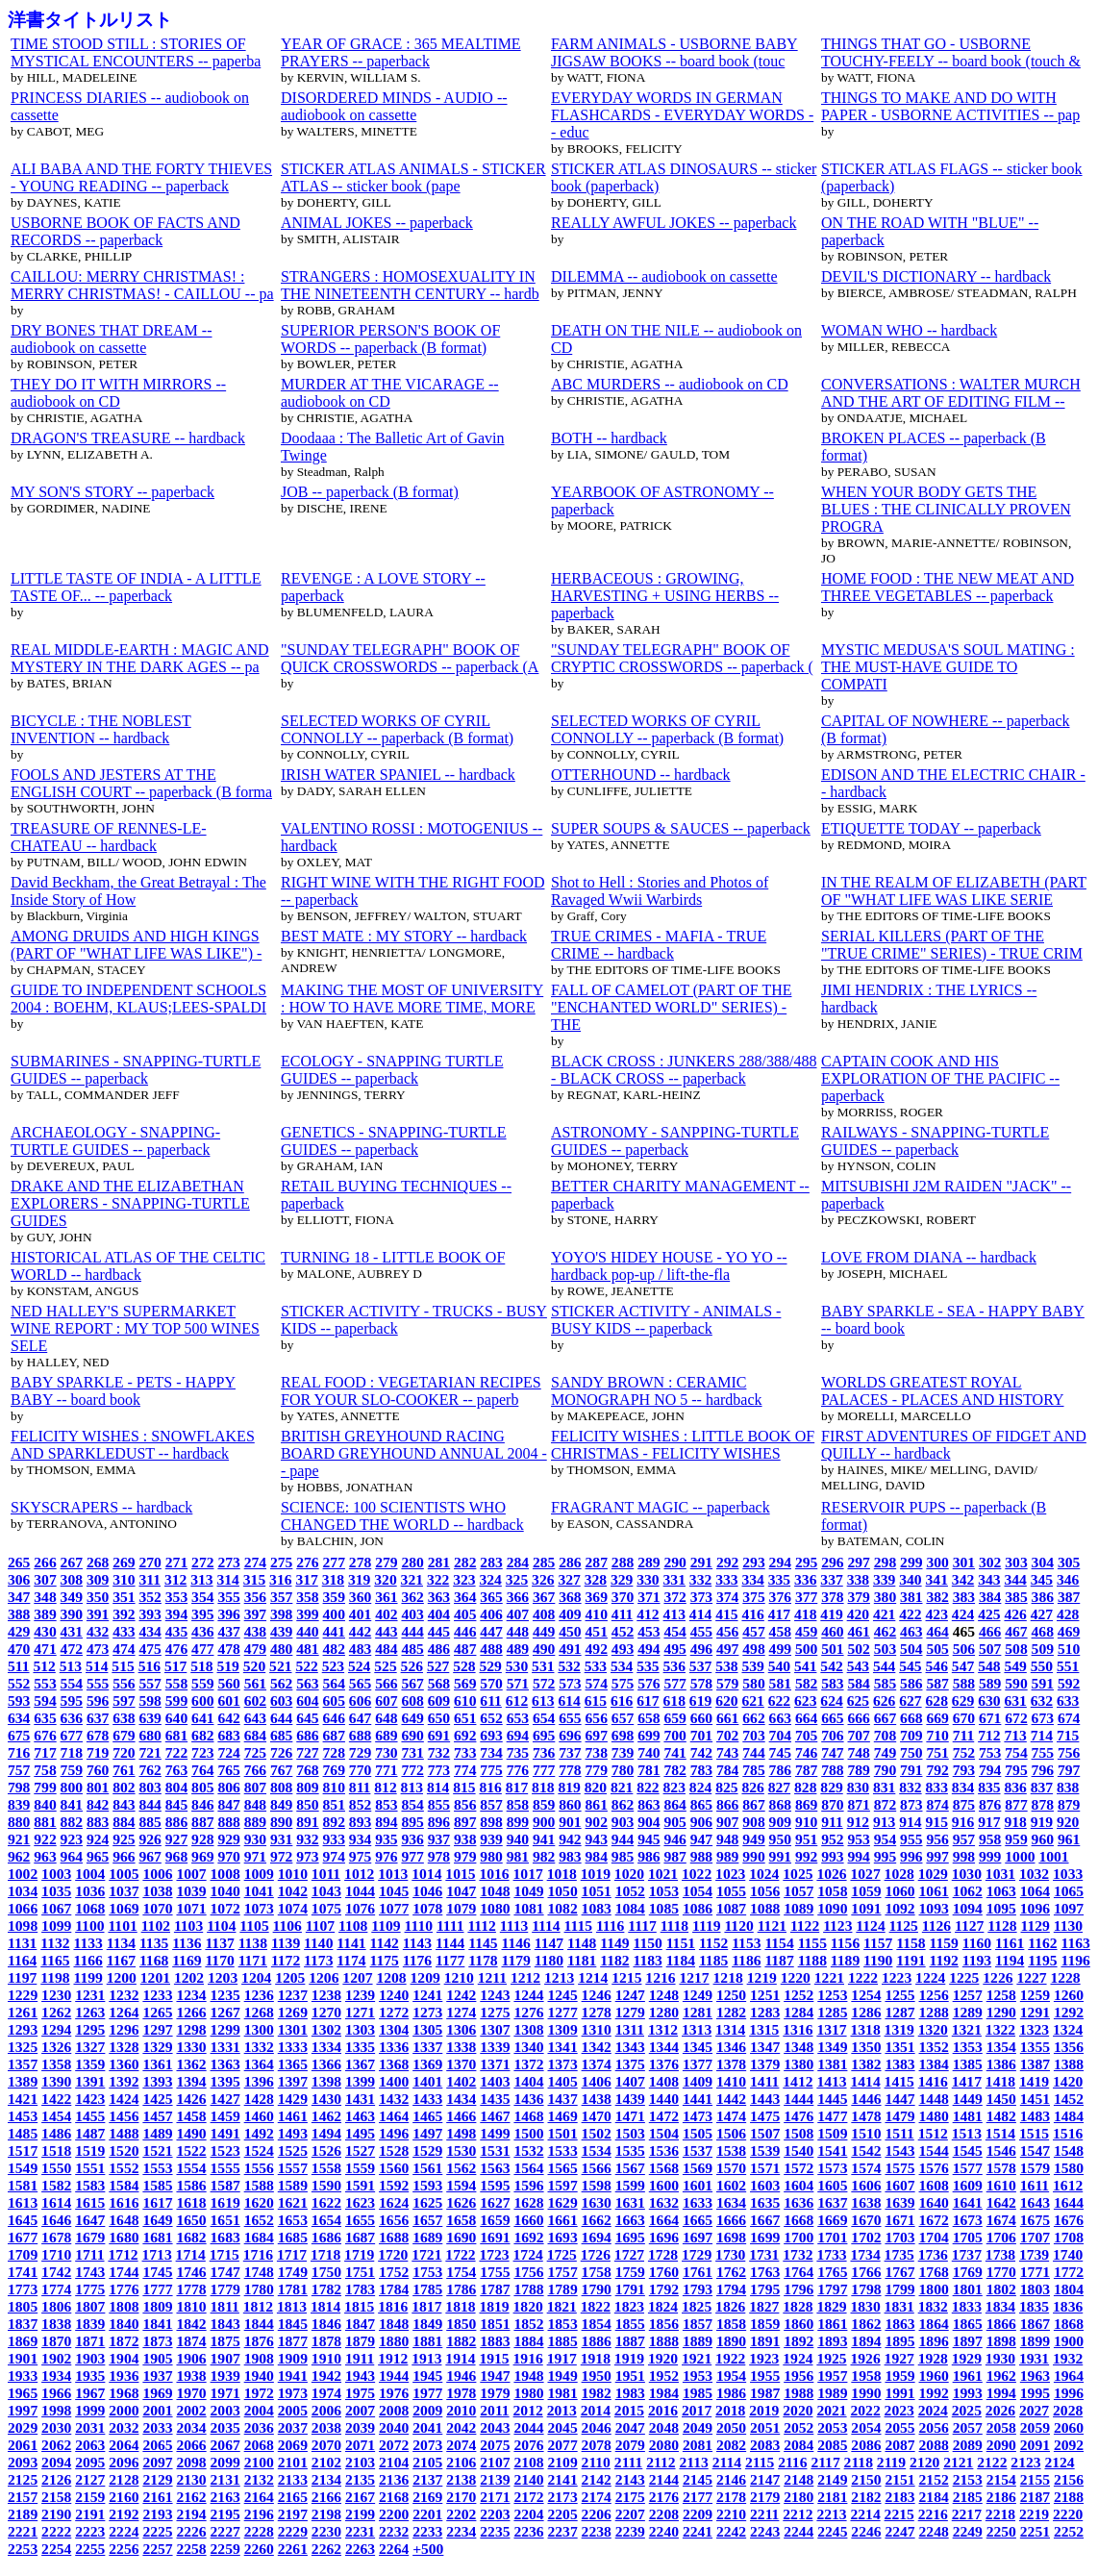  Describe the element at coordinates (427, 2341) in the screenshot. I see `1881` at that location.